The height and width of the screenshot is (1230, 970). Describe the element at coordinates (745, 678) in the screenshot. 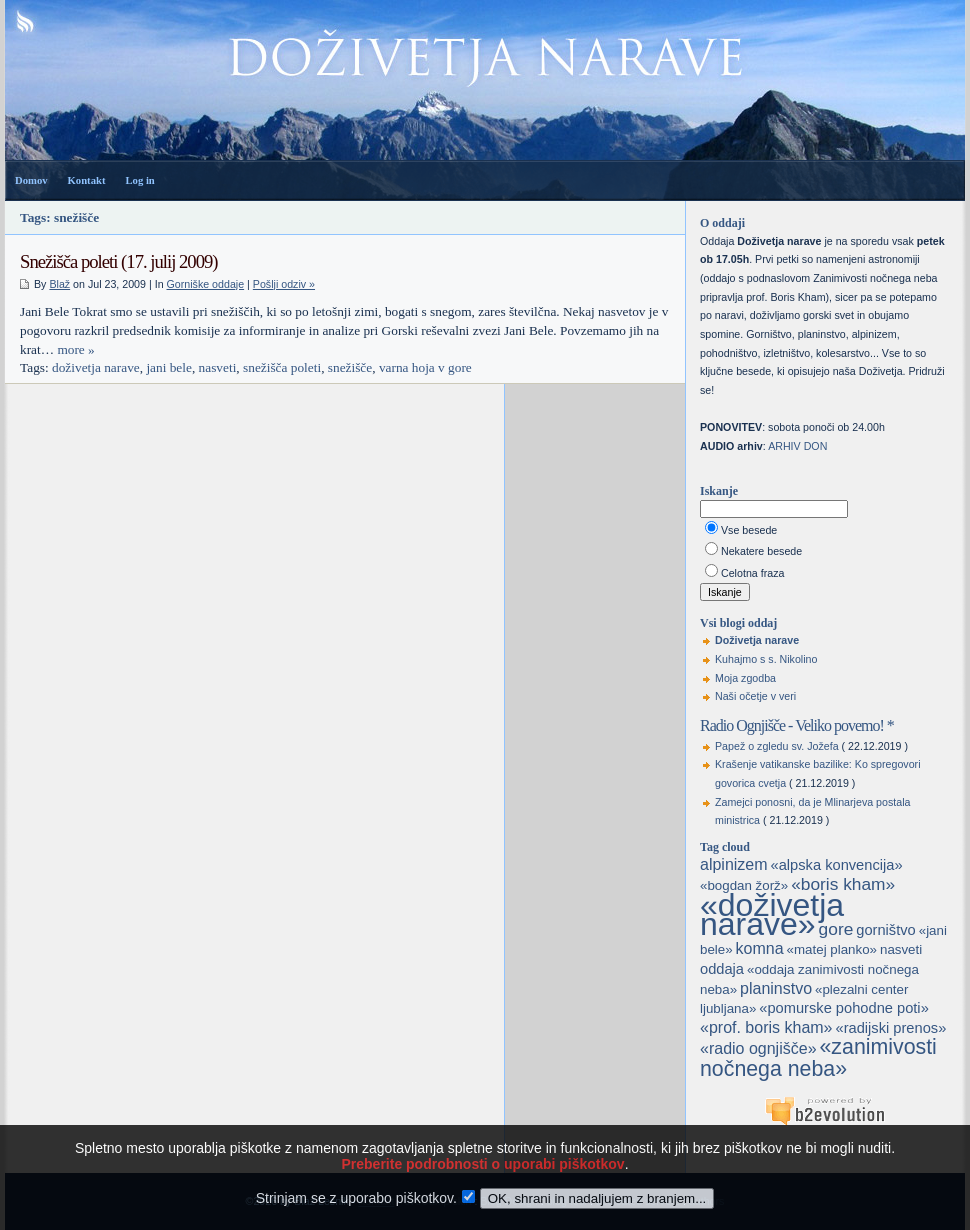

I see `Moja zgodba` at that location.